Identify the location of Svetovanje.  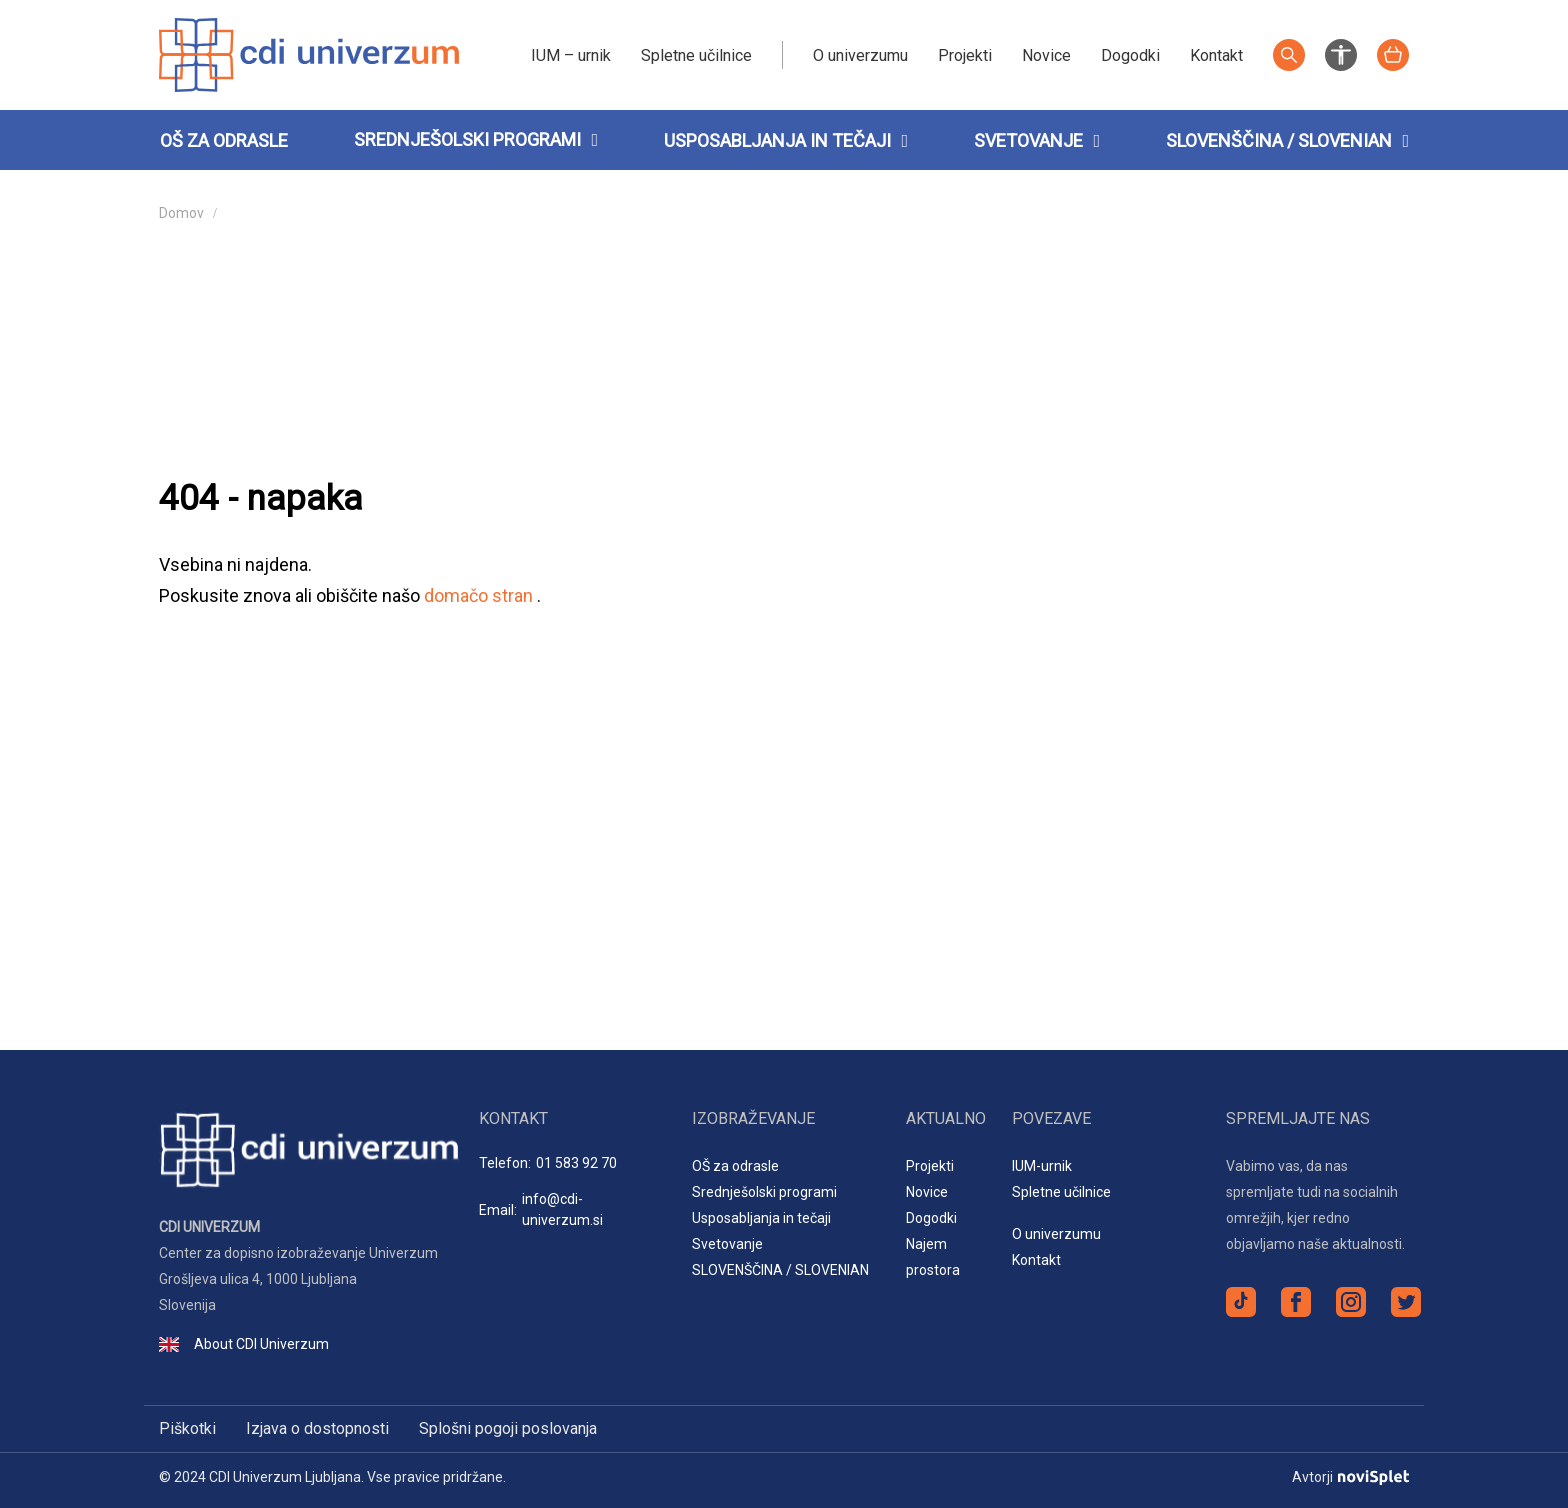
(1037, 140).